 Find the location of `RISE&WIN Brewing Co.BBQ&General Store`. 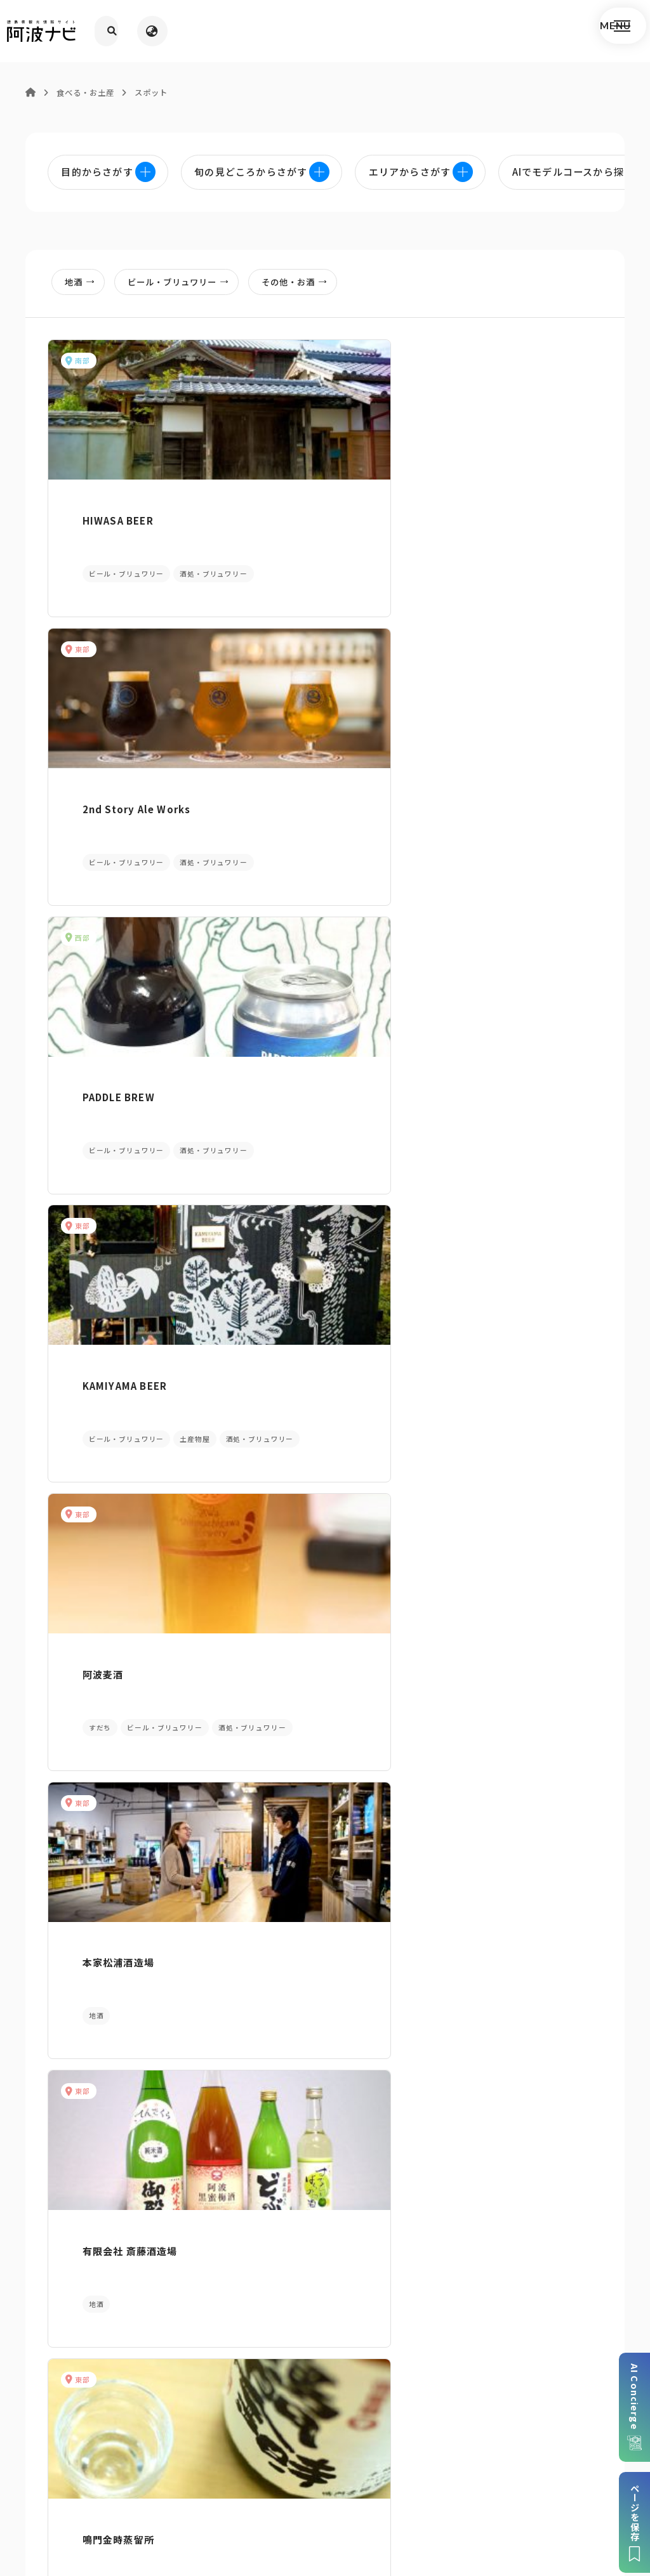

RISE&WIN Brewing Co.BBQ&General Store is located at coordinates (317, 1553).